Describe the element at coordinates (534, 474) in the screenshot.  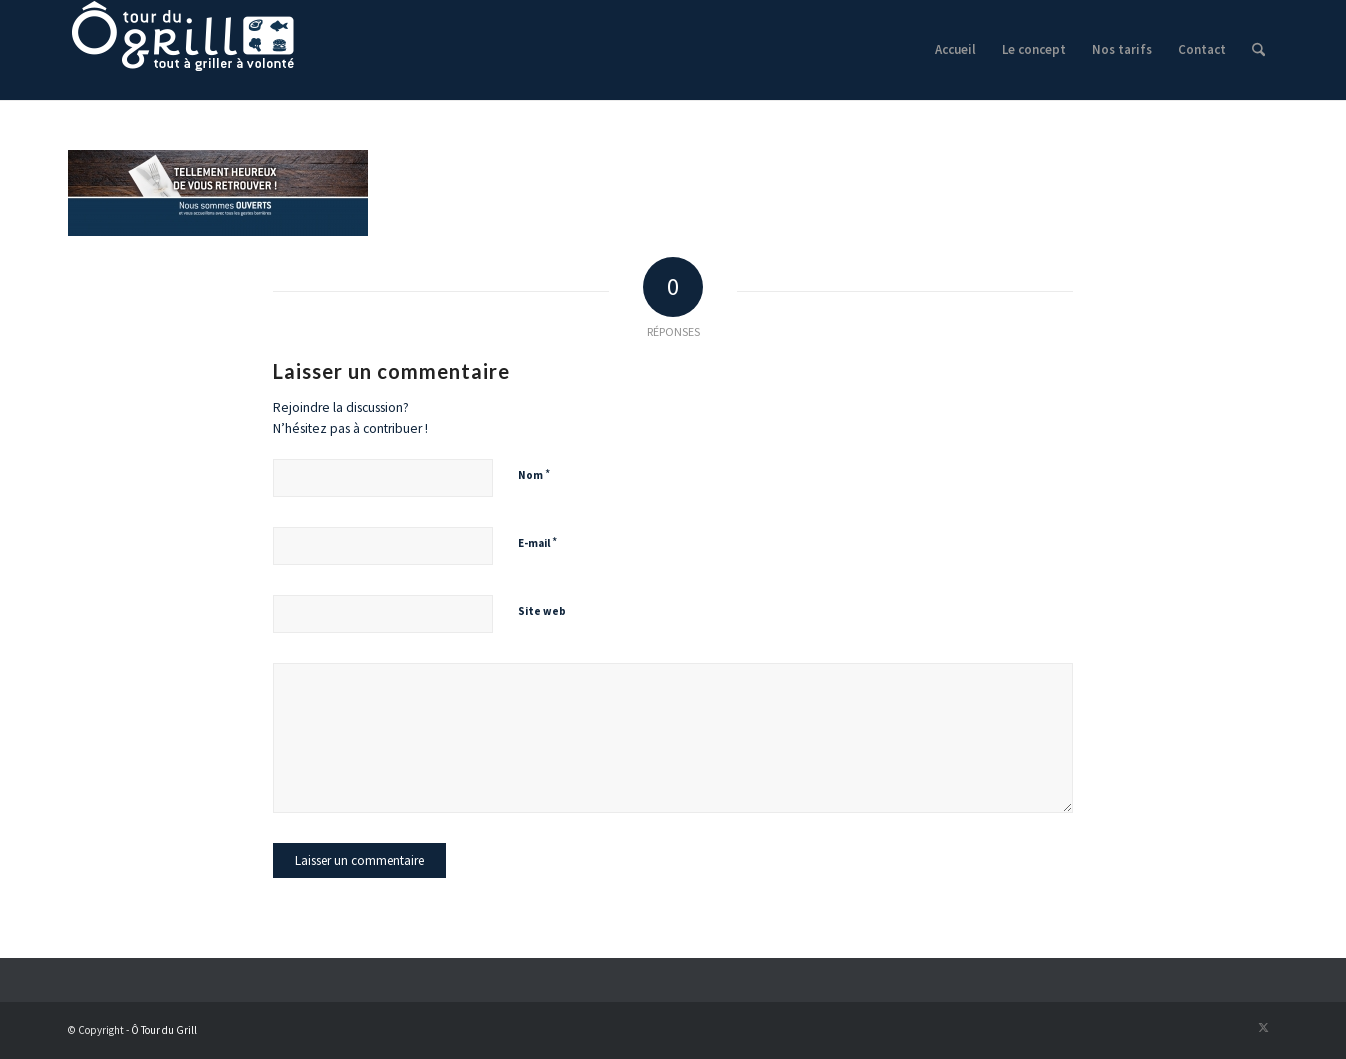
I see `Nom` at that location.